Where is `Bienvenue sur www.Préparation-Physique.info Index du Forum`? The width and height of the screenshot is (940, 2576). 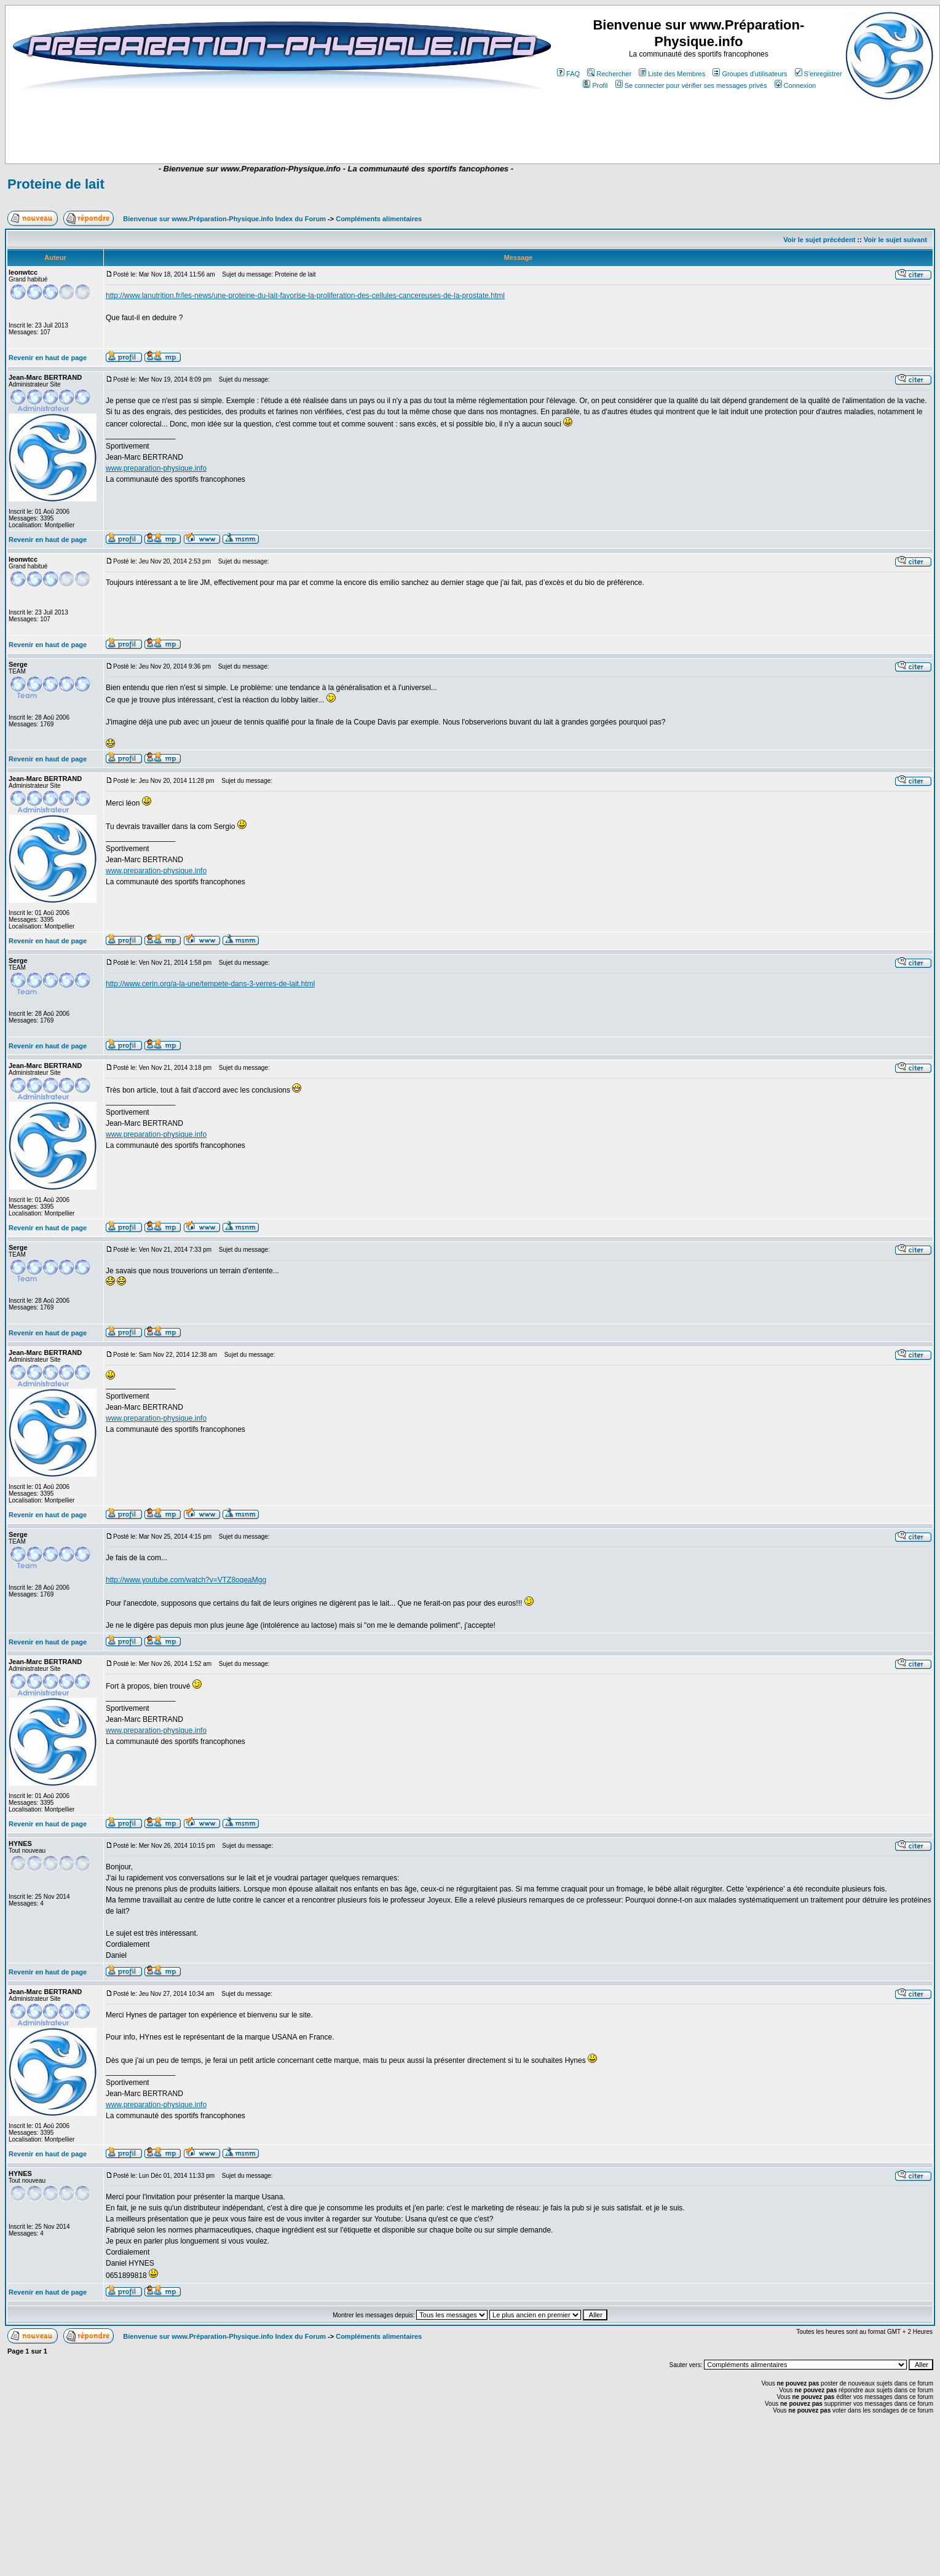 Bienvenue sur www.Préparation-Physique.info Index du Forum is located at coordinates (224, 218).